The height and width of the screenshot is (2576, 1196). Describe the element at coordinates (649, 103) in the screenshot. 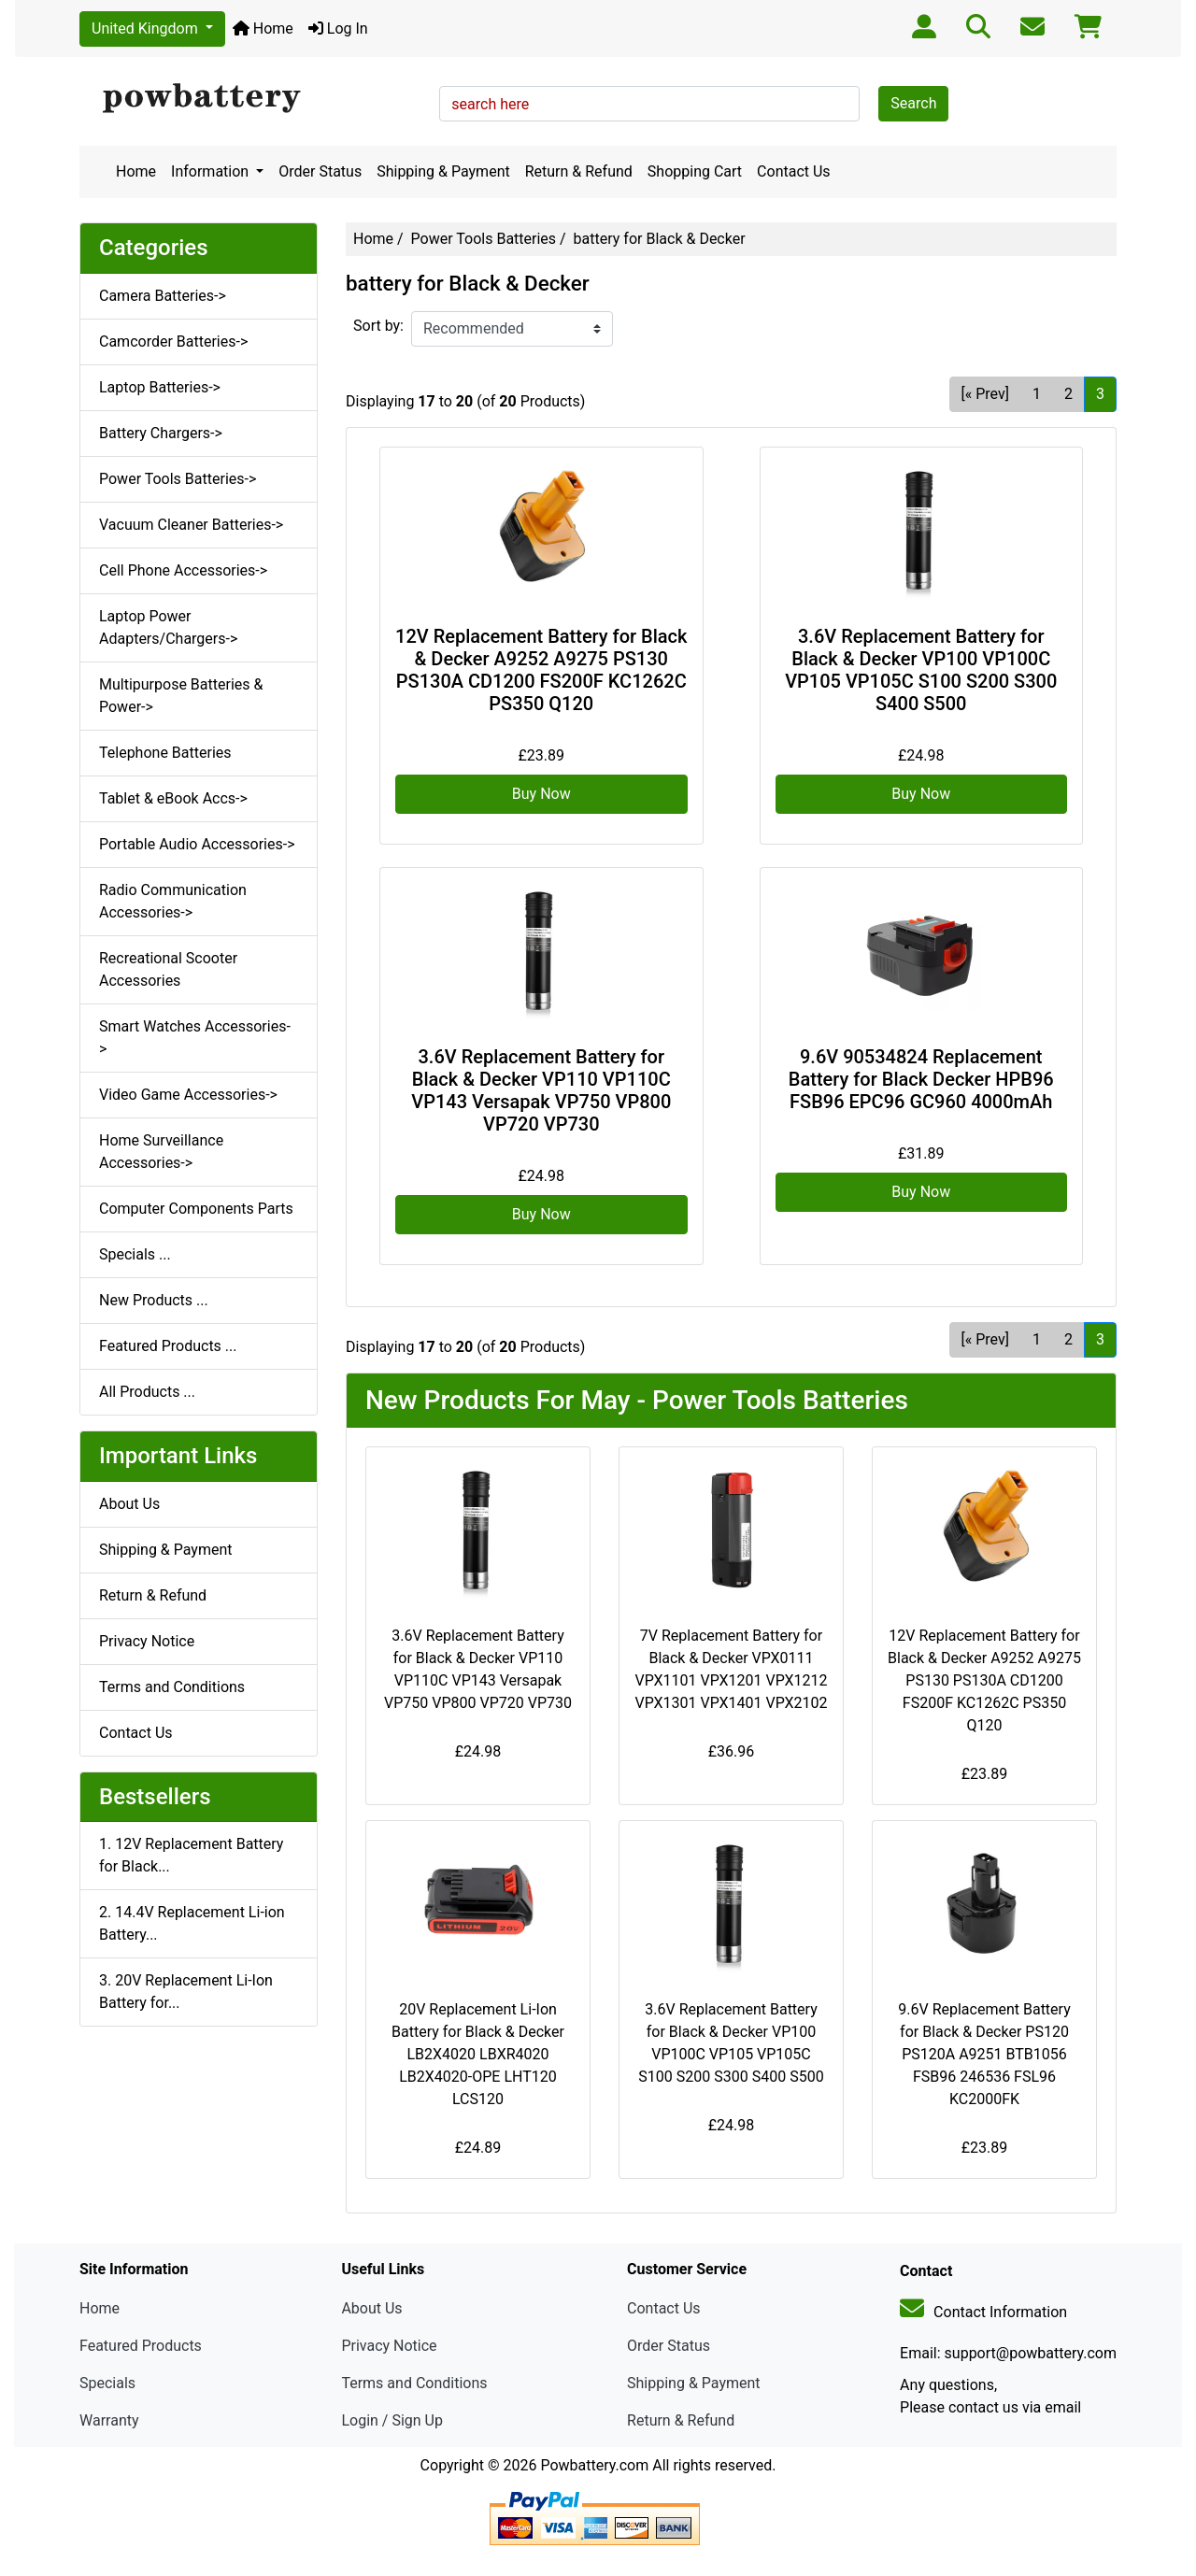

I see `[search here]` at that location.